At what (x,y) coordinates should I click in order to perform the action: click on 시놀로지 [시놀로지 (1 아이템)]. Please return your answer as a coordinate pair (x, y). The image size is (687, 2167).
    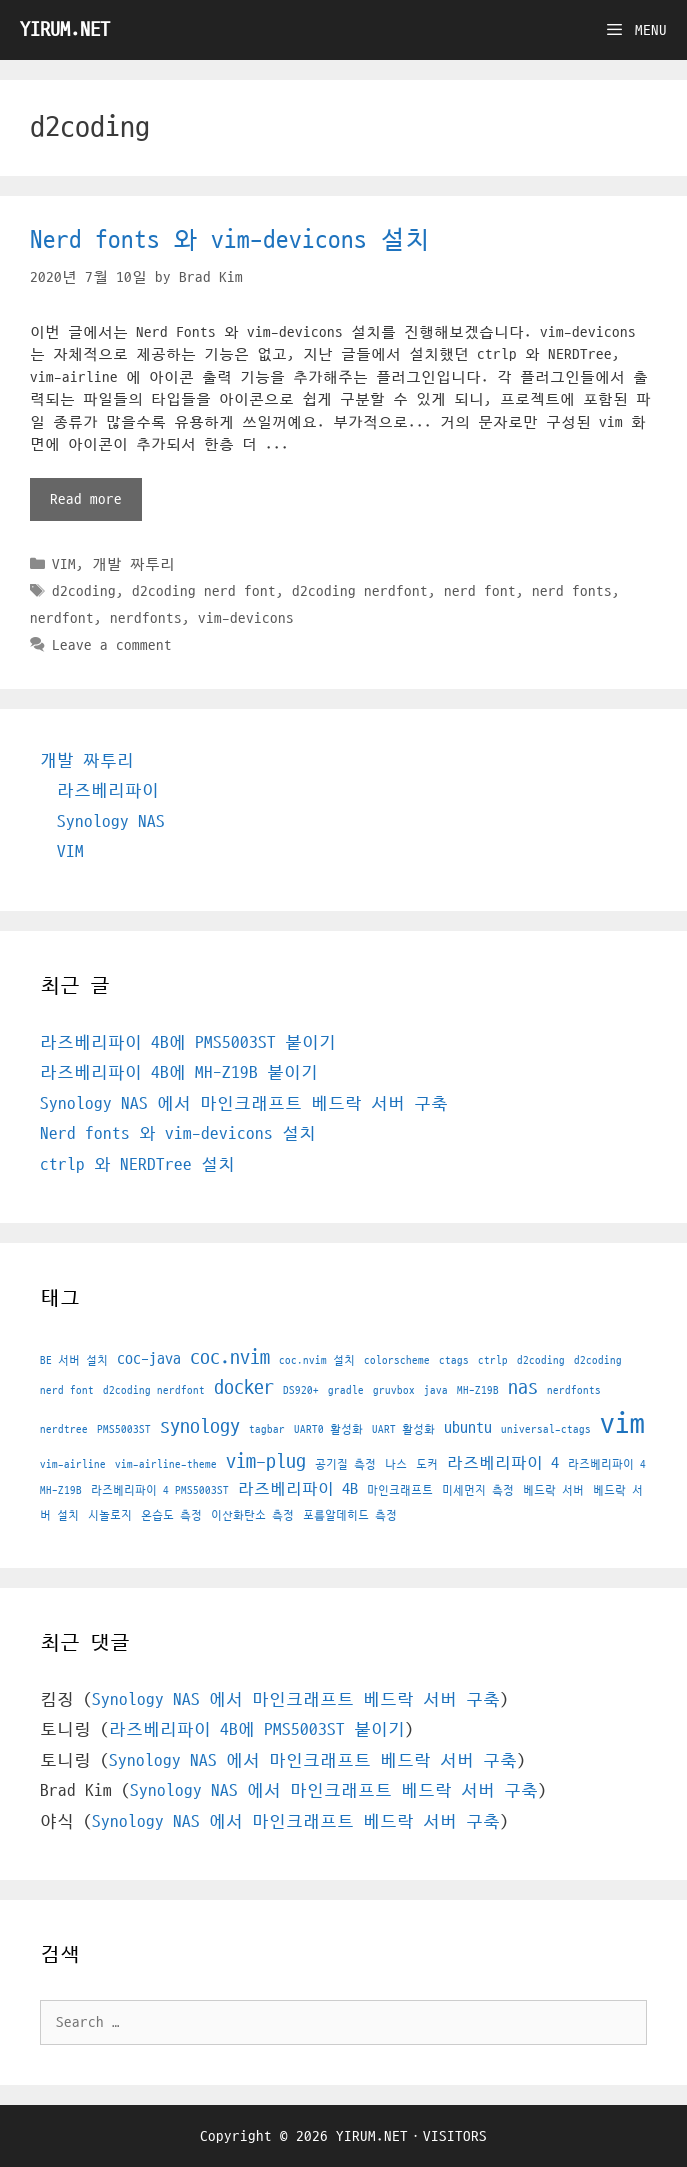
    Looking at the image, I should click on (110, 1515).